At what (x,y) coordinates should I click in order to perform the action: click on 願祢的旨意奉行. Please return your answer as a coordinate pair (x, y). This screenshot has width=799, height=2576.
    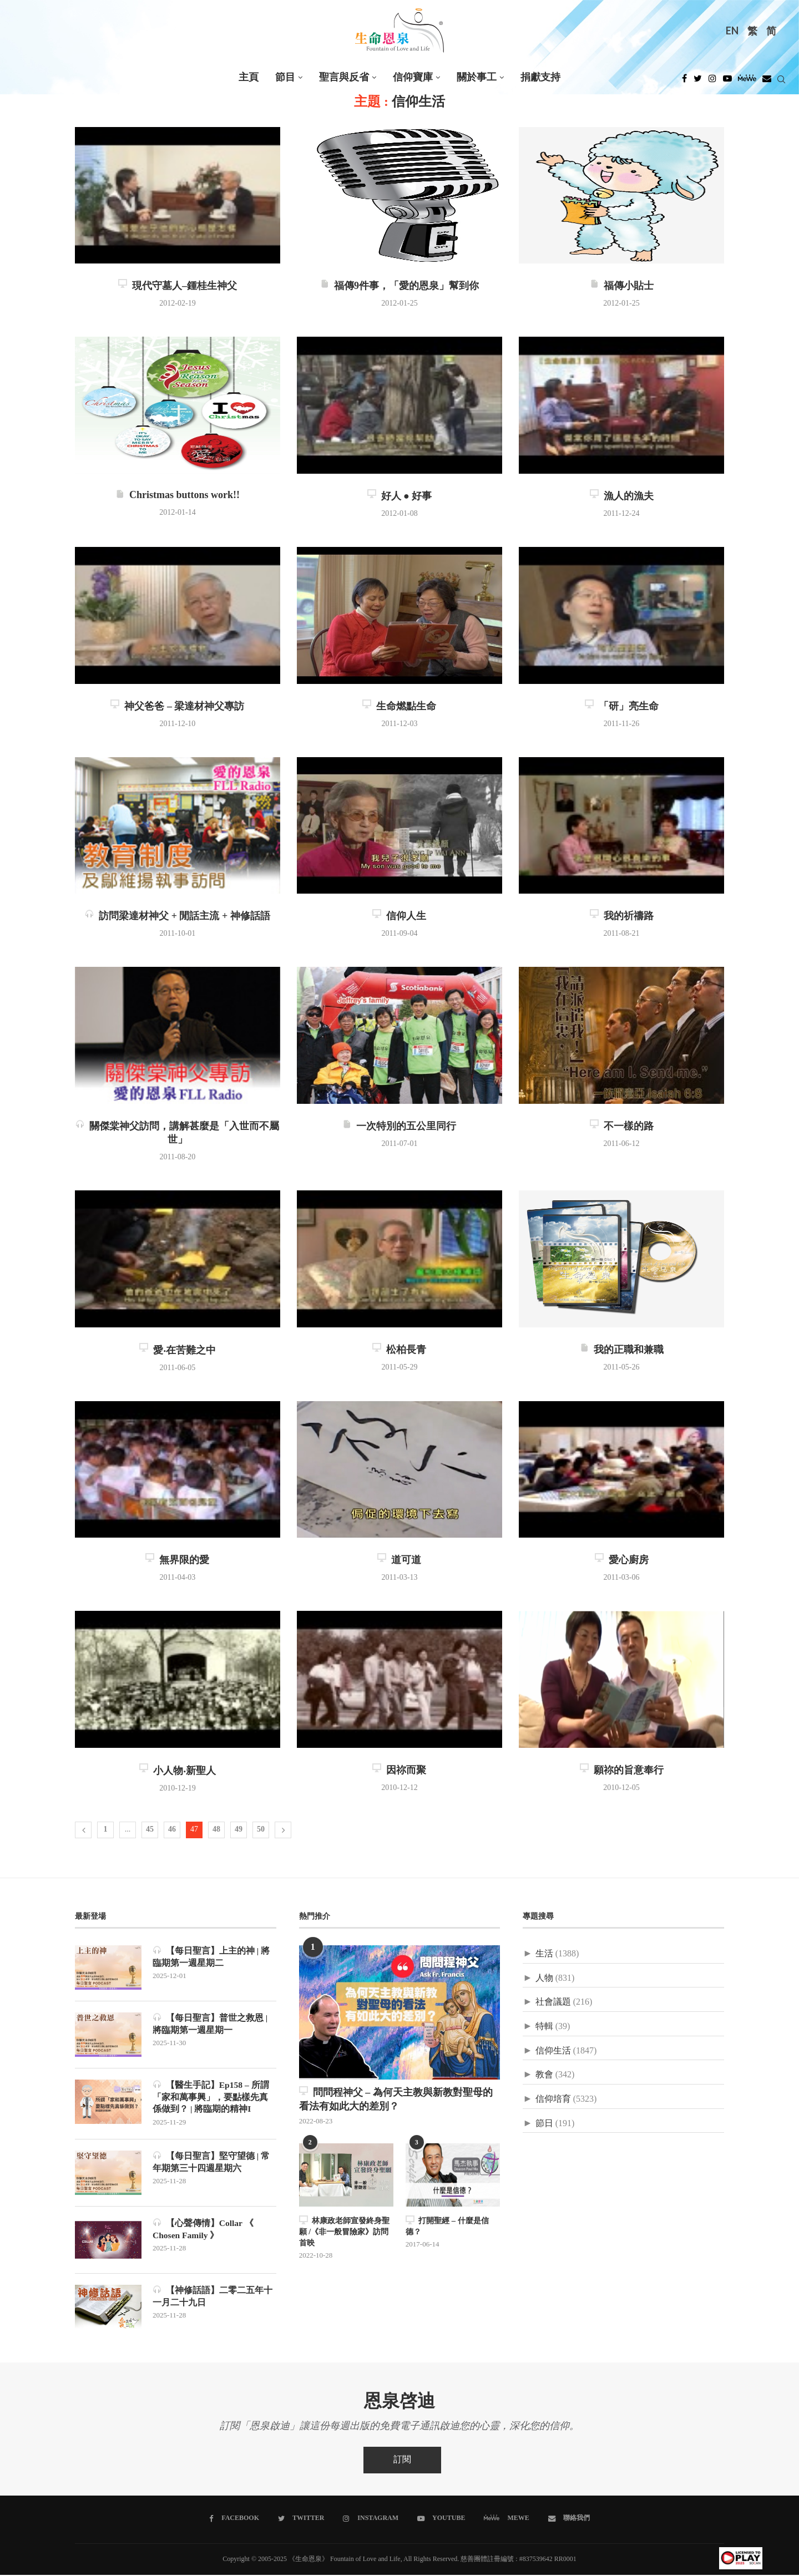
    Looking at the image, I should click on (622, 1770).